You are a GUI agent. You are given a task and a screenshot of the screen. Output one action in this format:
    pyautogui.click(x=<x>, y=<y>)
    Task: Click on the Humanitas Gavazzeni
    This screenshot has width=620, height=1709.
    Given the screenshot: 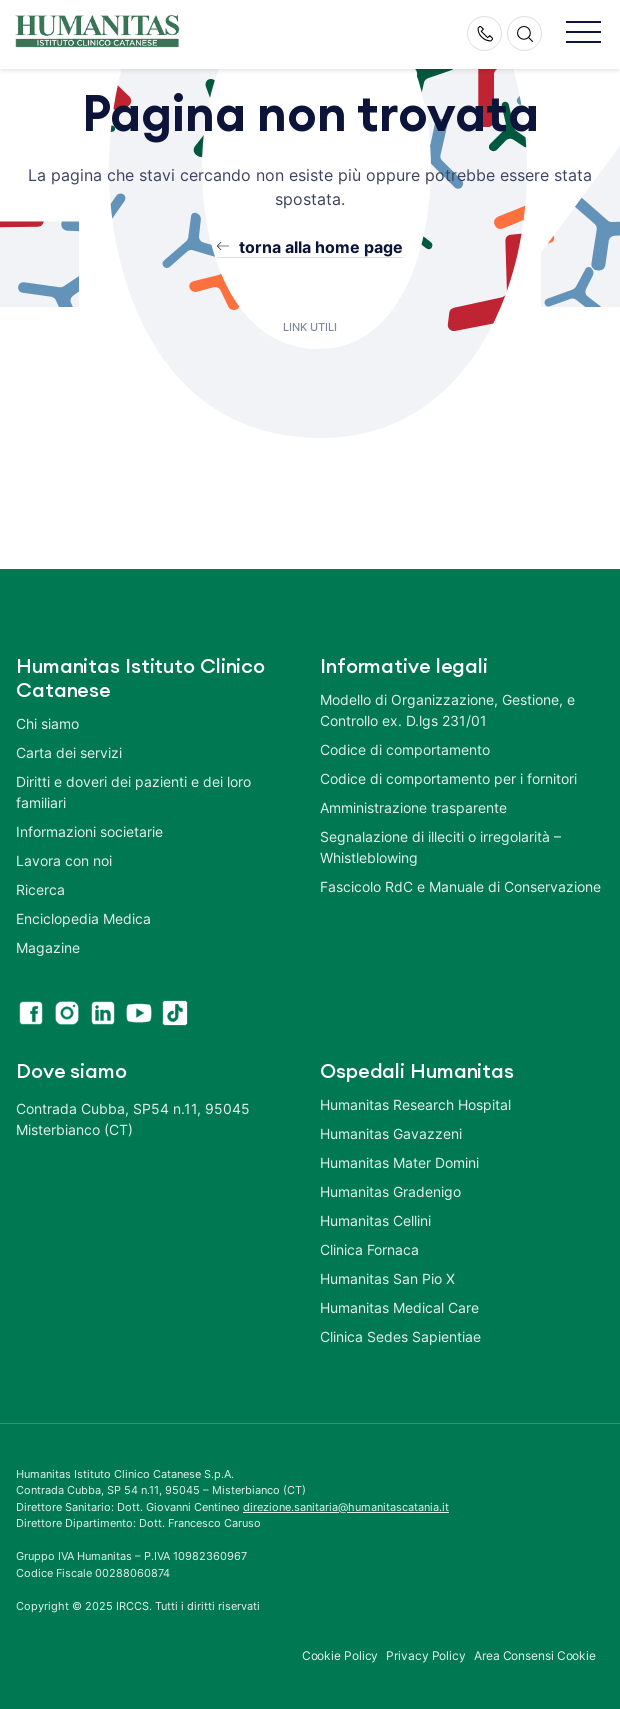 What is the action you would take?
    pyautogui.click(x=391, y=1133)
    